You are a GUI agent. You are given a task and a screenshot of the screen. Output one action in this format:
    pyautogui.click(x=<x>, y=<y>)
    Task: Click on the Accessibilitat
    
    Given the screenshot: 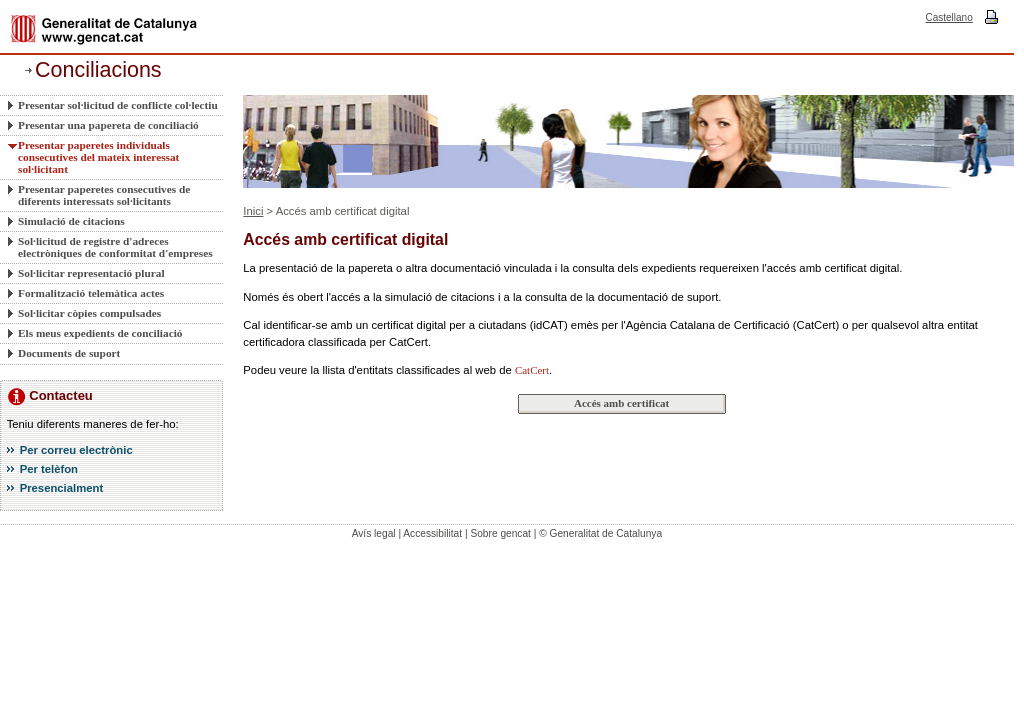 What is the action you would take?
    pyautogui.click(x=432, y=533)
    